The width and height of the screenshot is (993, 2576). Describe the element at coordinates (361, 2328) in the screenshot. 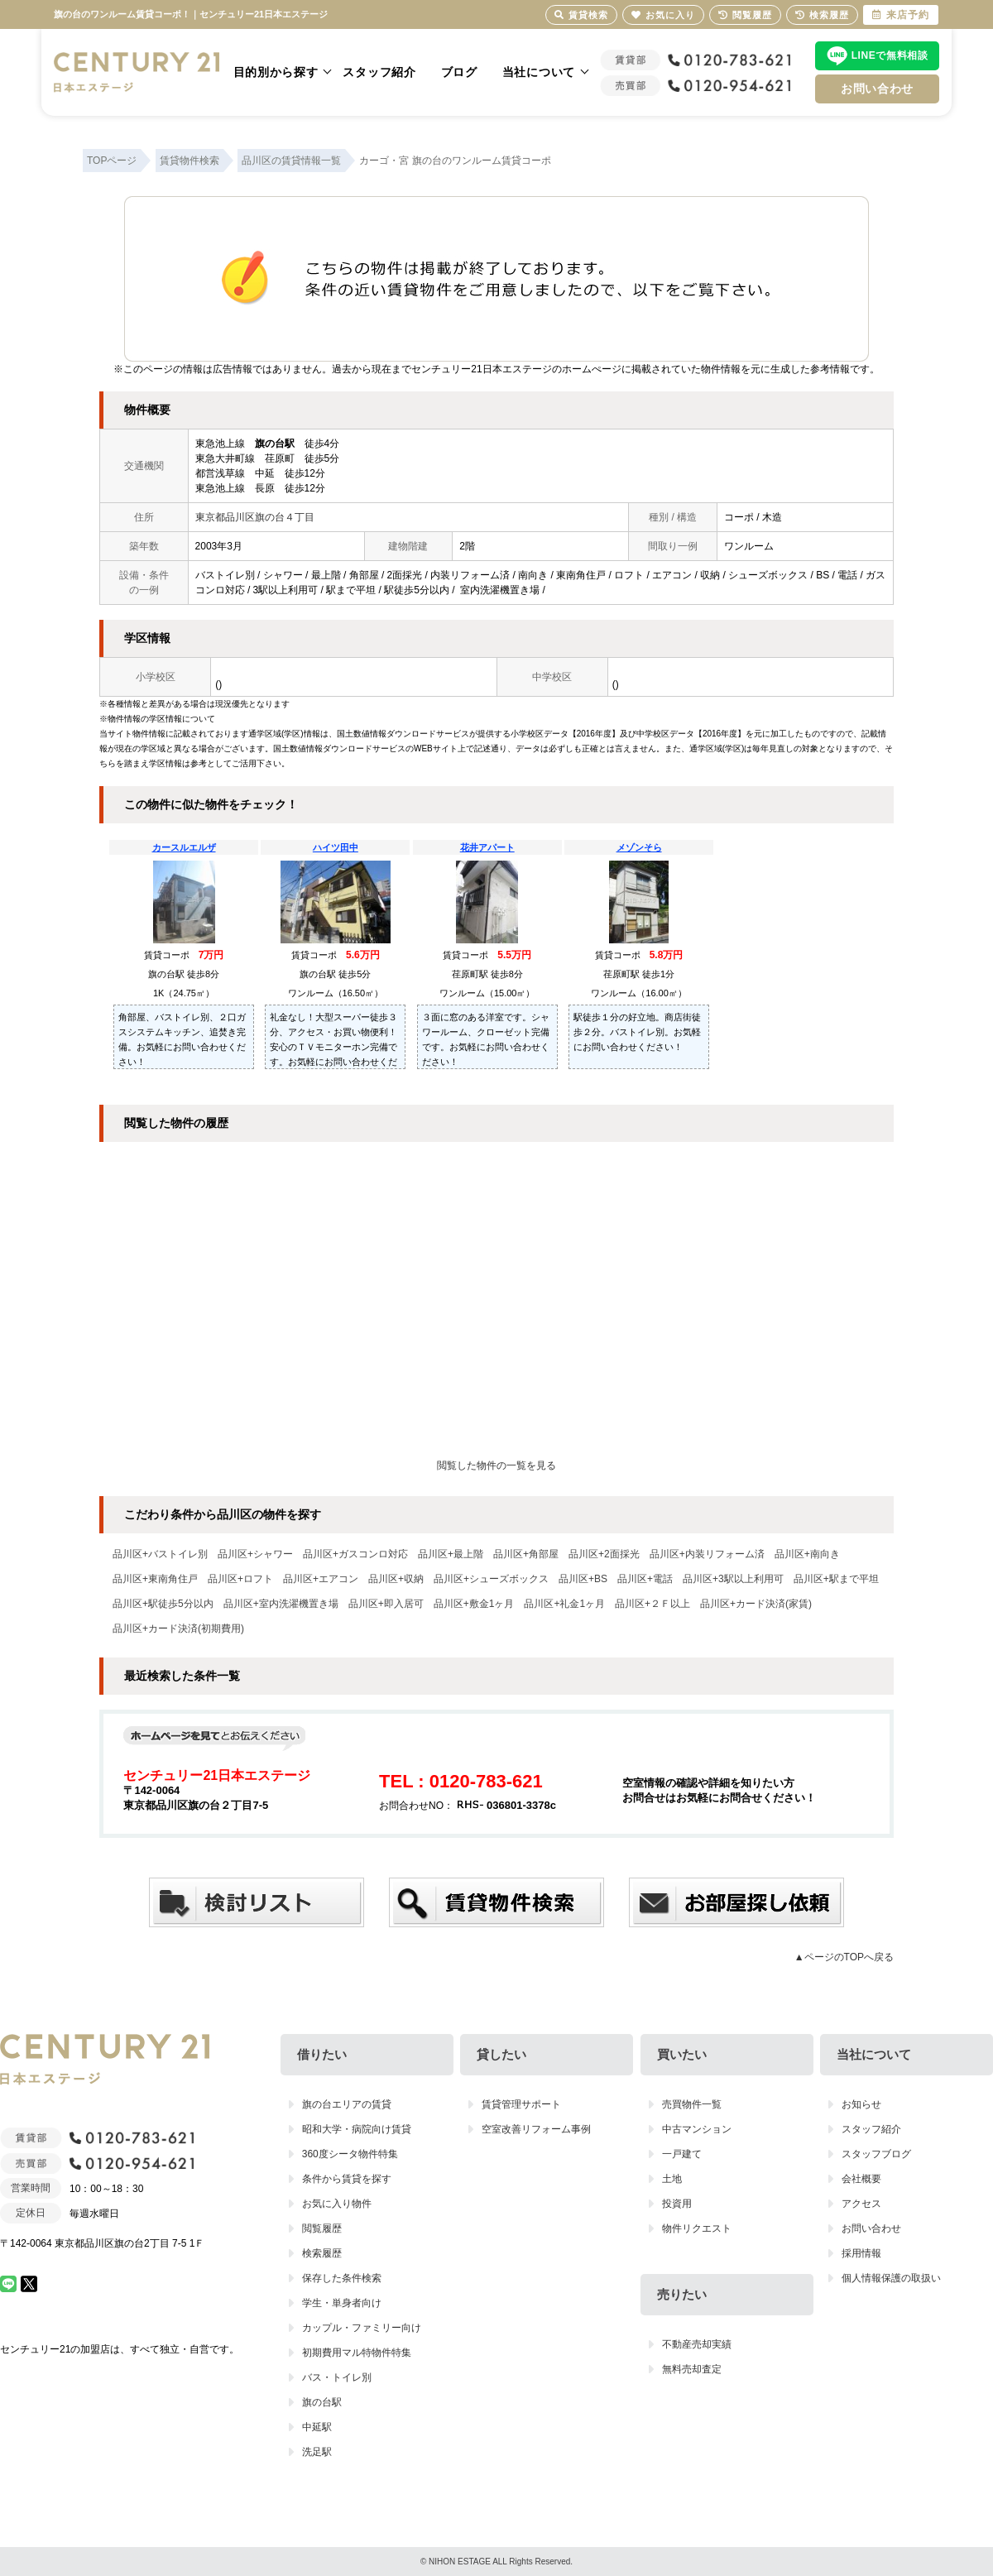

I see `カップル・ファミリー向け` at that location.